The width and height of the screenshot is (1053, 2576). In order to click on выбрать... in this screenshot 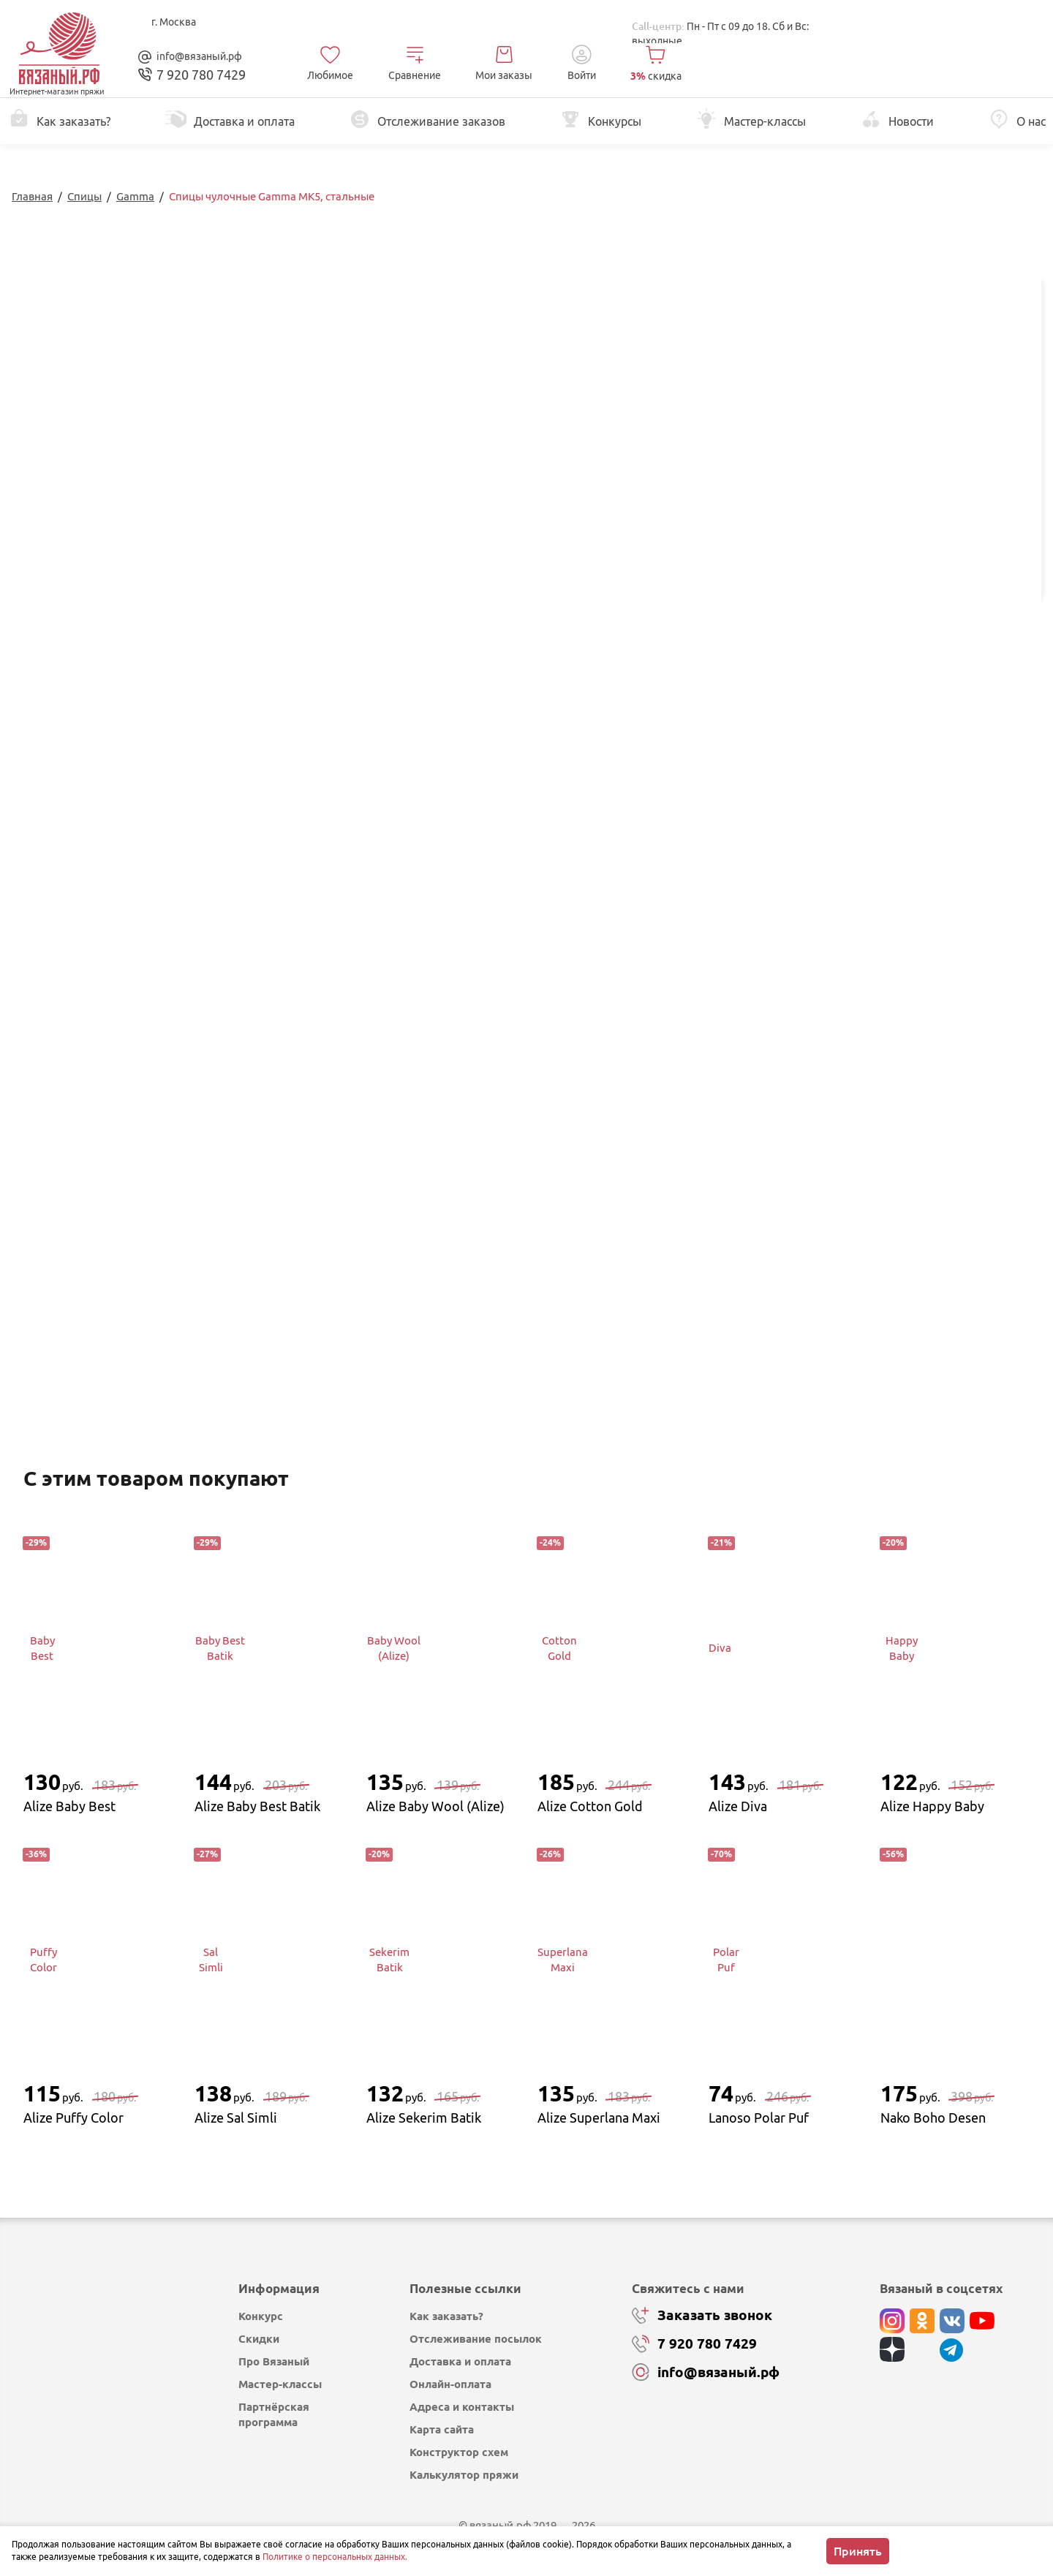, I will do `click(874, 463)`.